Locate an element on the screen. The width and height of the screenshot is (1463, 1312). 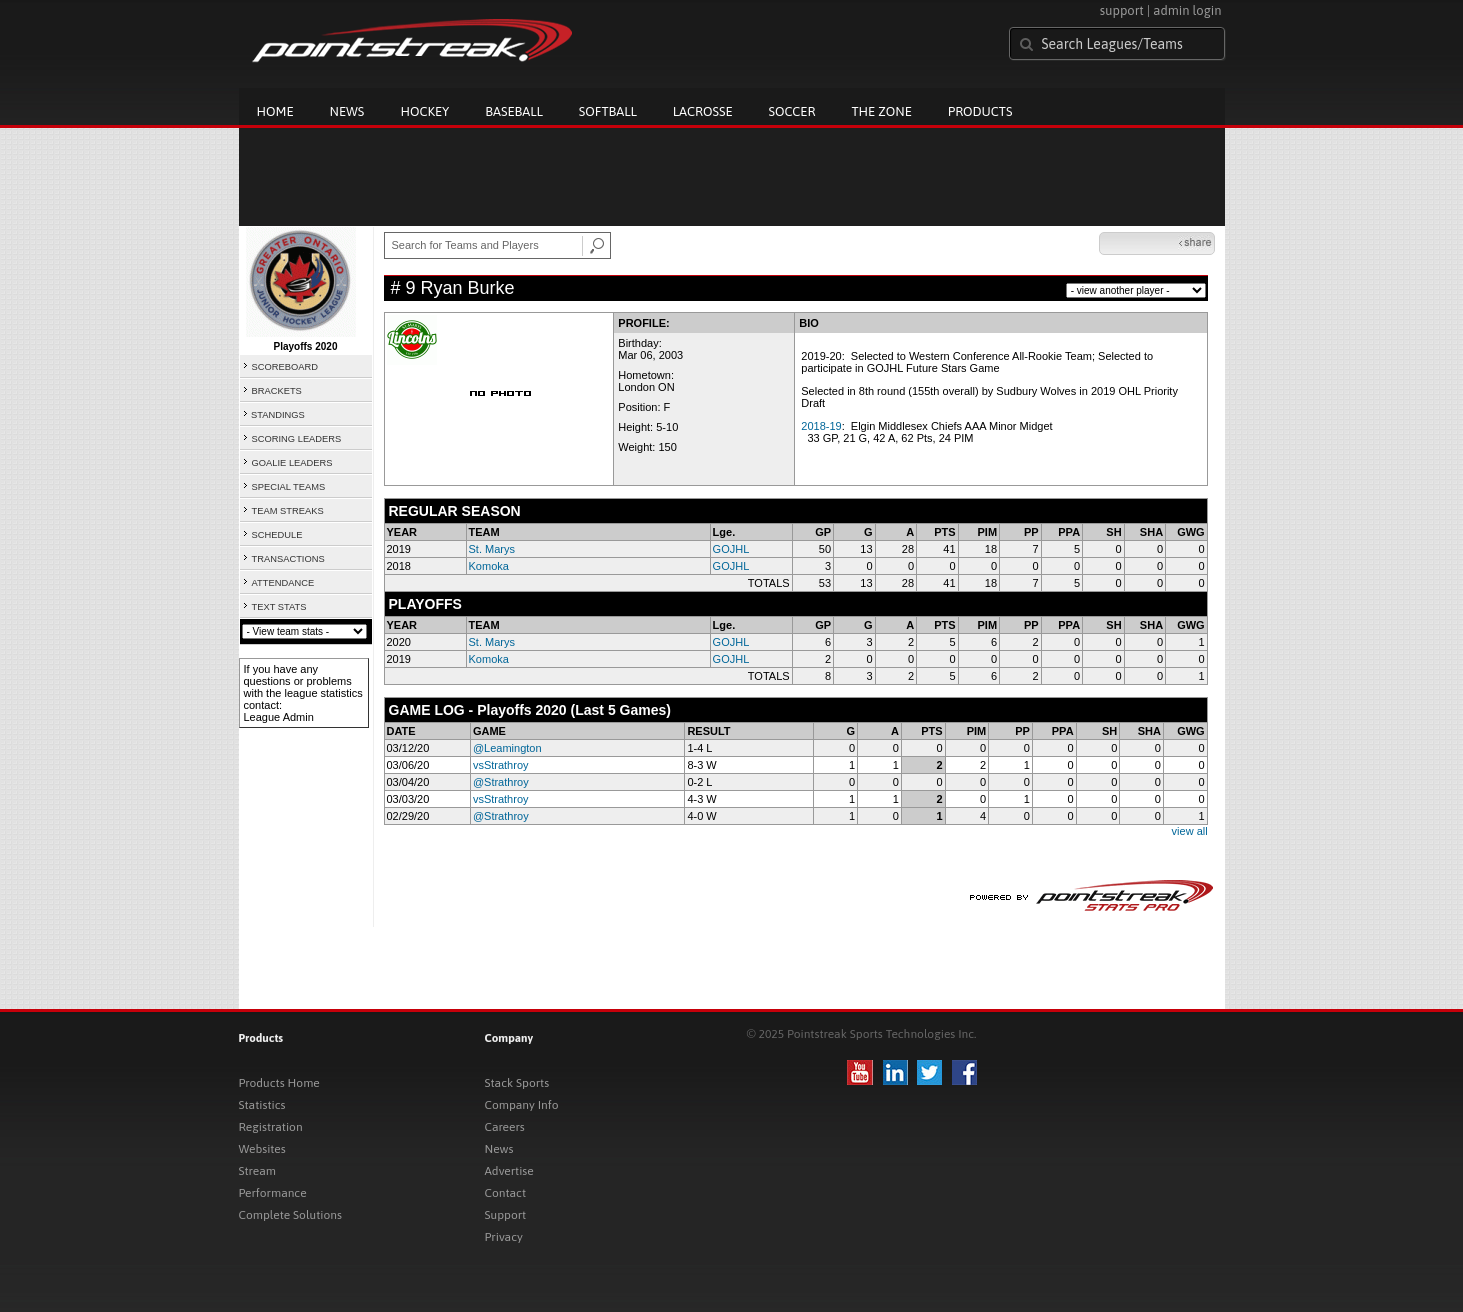
admin login is located at coordinates (1187, 10).